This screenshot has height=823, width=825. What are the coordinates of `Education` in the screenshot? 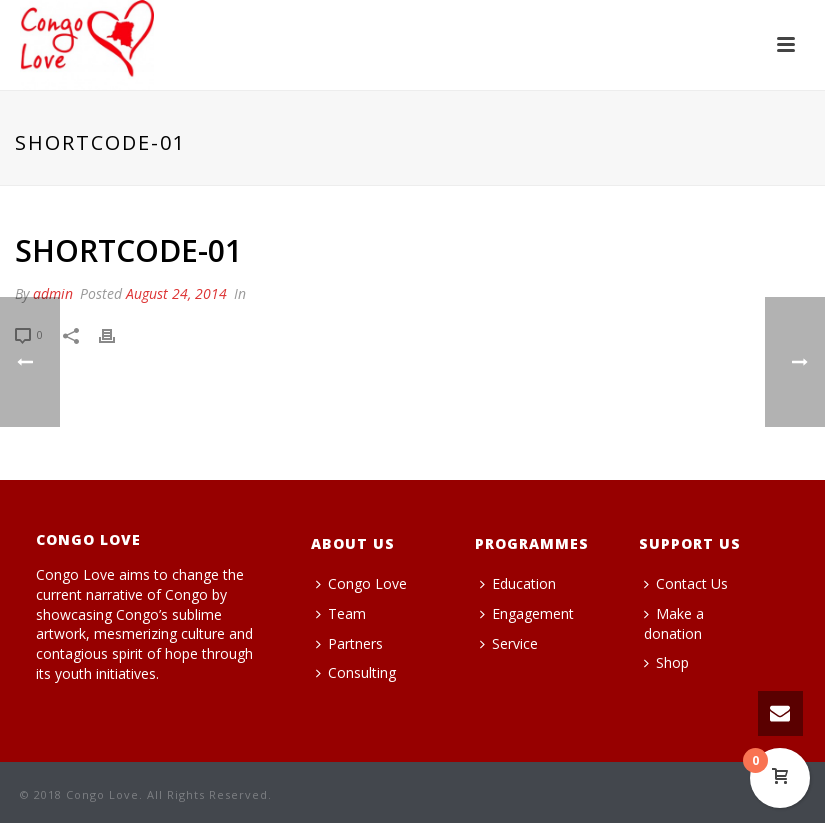 It's located at (518, 583).